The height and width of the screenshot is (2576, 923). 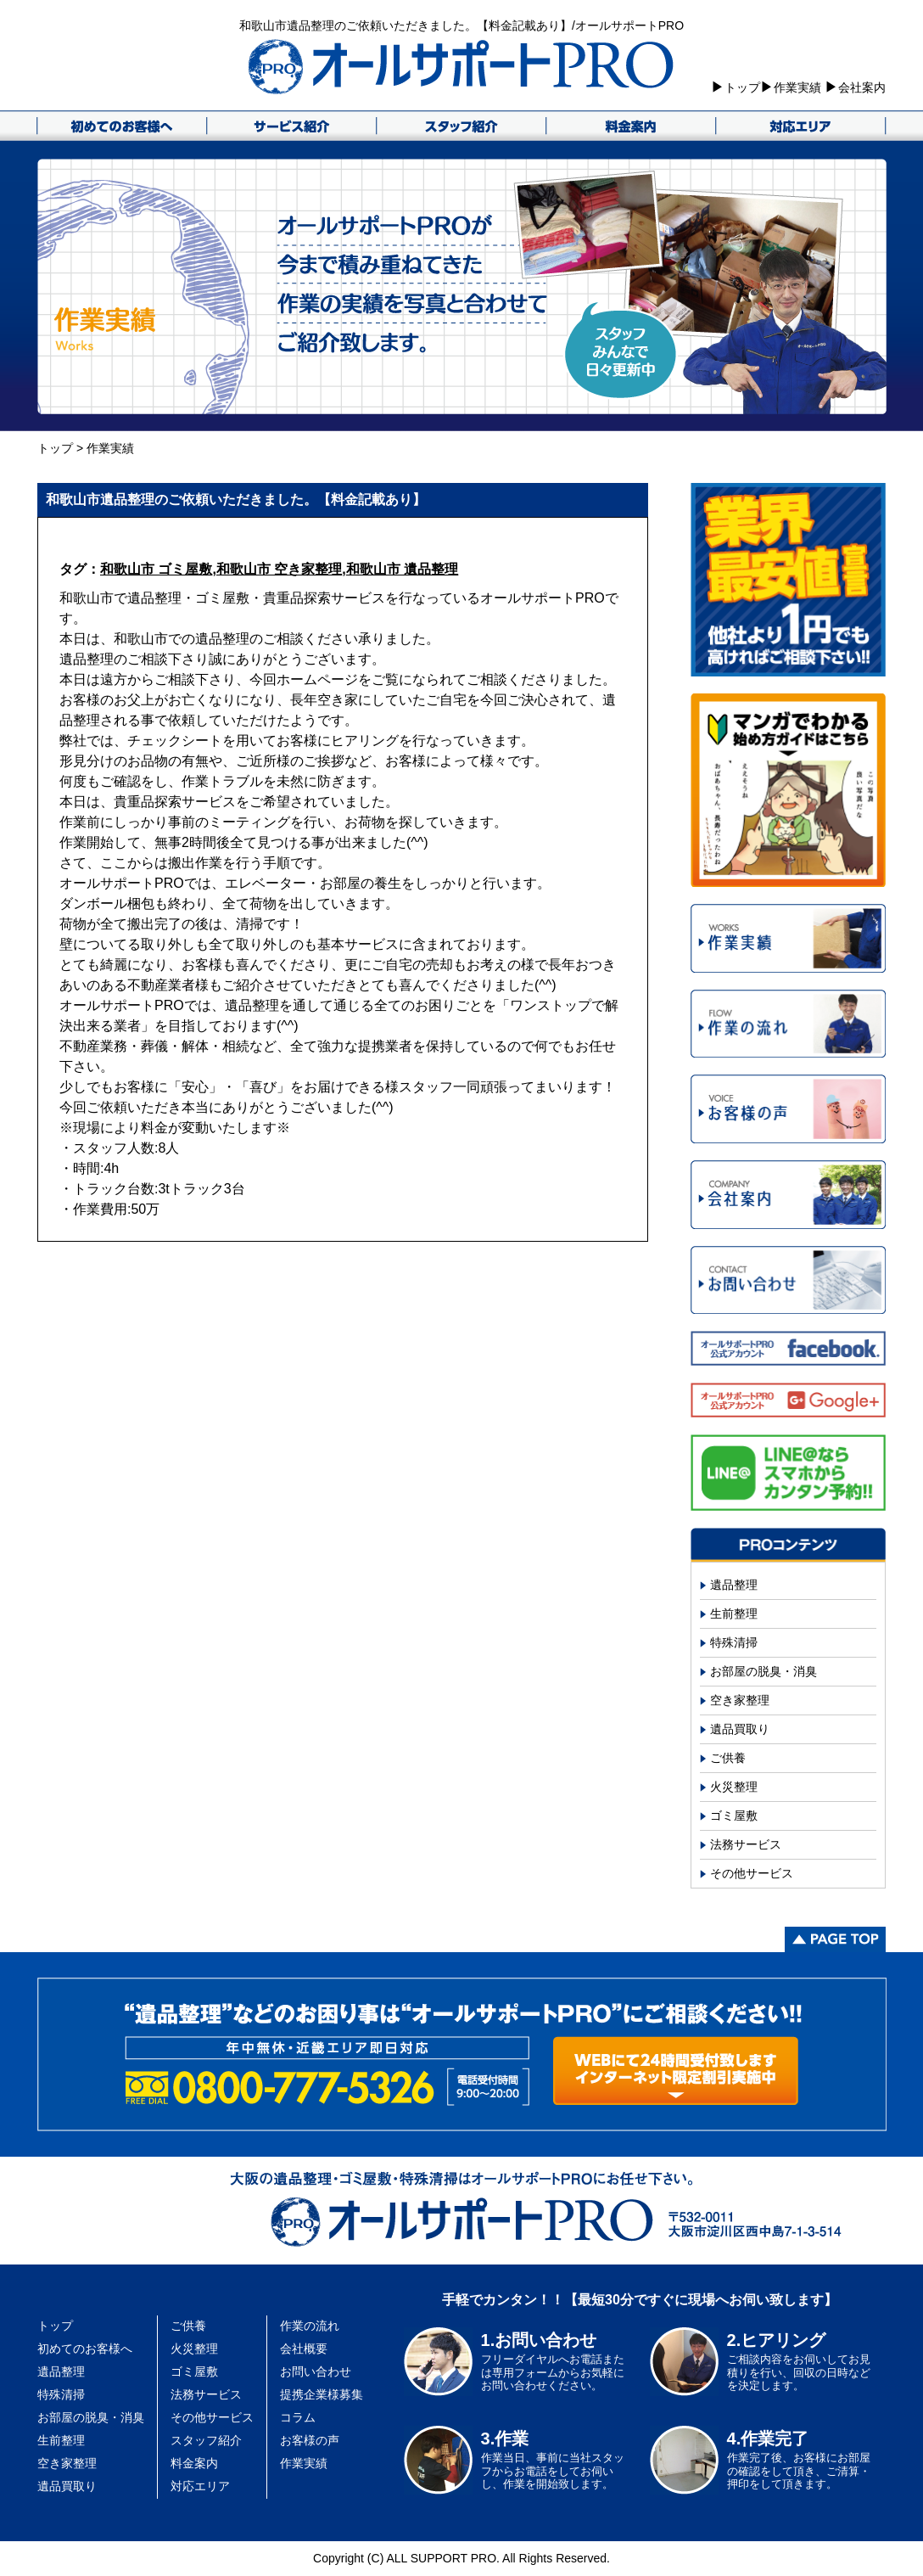 I want to click on ゴミ屋敷, so click(x=734, y=1815).